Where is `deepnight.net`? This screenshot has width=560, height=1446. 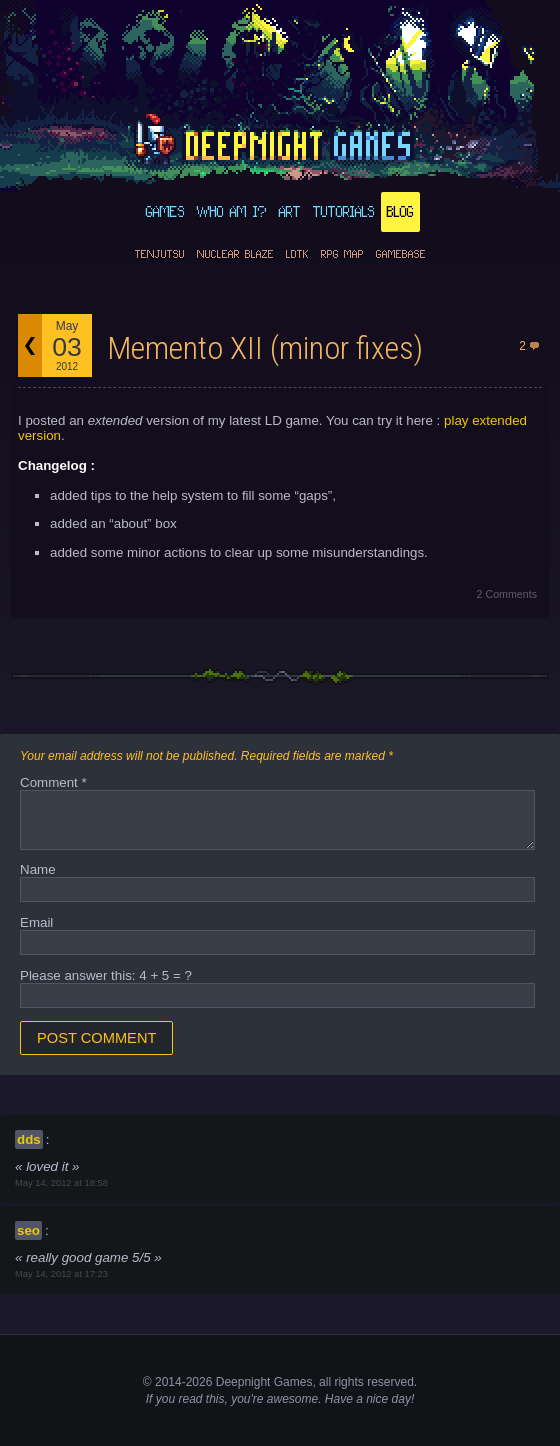
deepnight.net is located at coordinates (280, 141).